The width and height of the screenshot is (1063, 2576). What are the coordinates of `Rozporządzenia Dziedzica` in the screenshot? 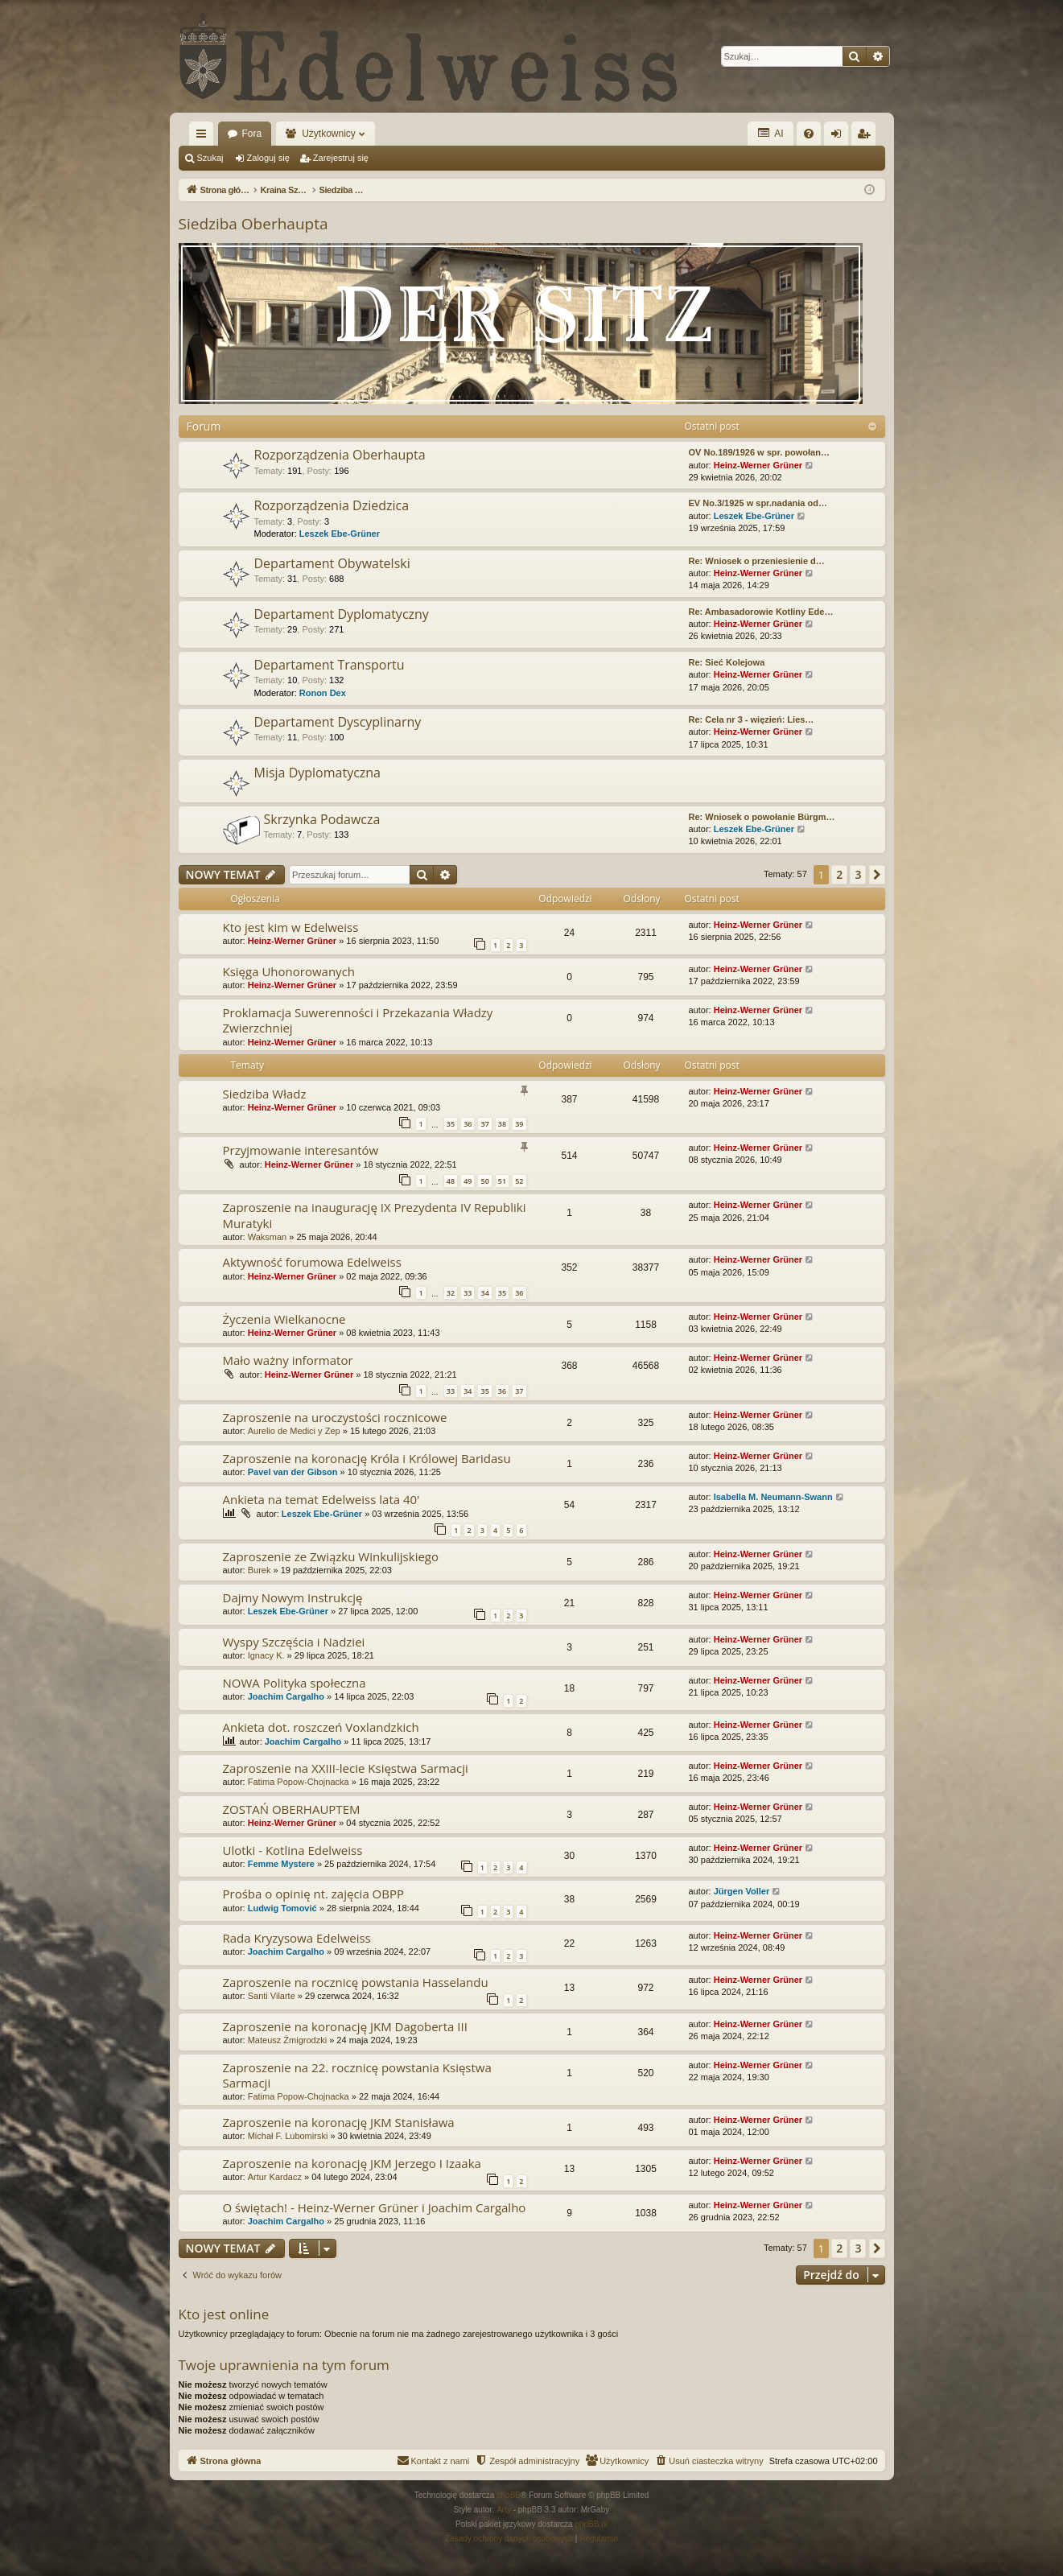 It's located at (332, 505).